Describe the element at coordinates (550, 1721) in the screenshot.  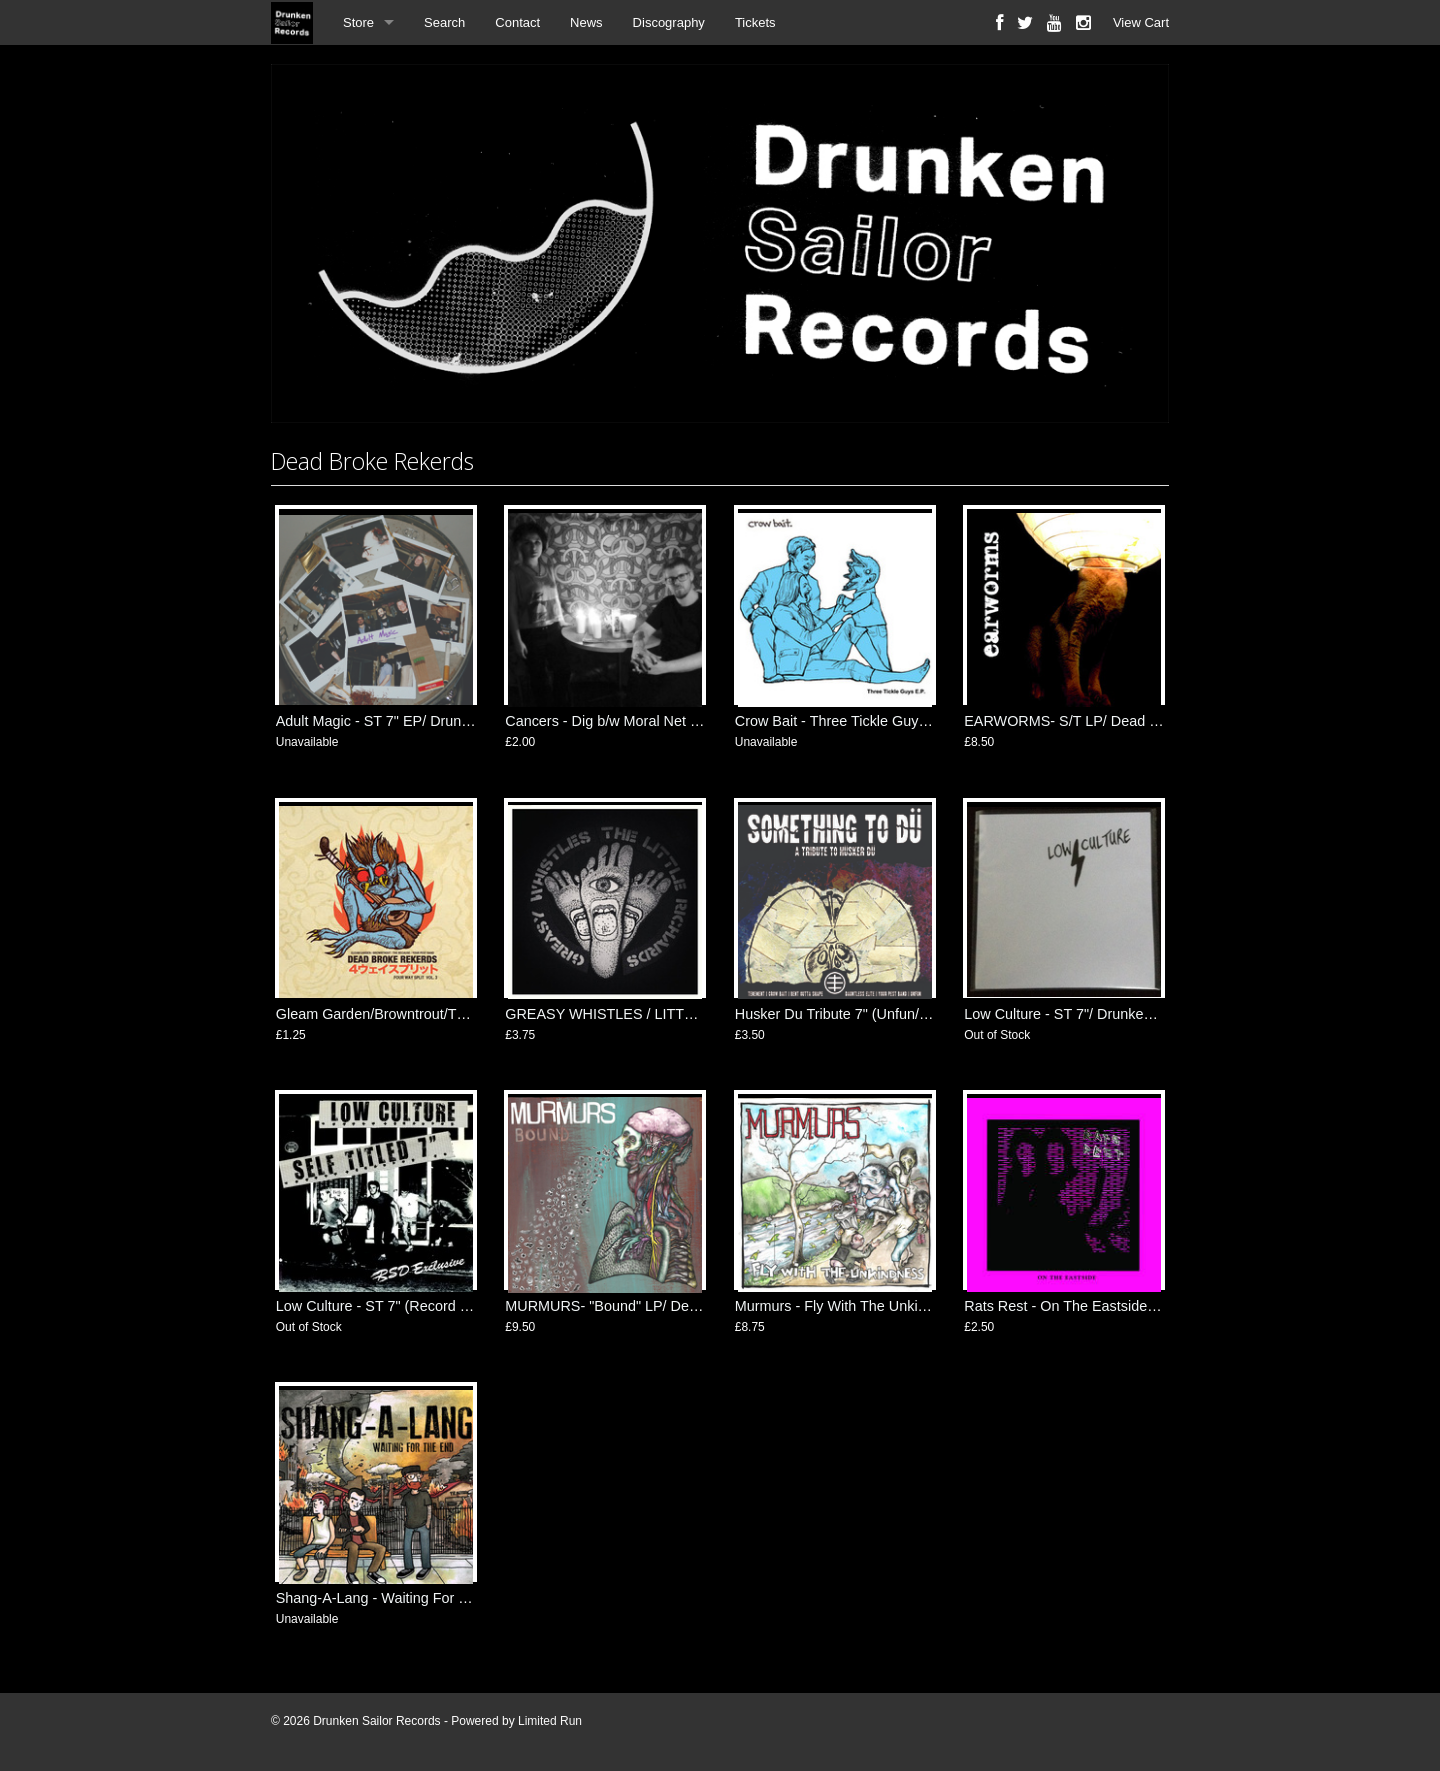
I see `Limited Run` at that location.